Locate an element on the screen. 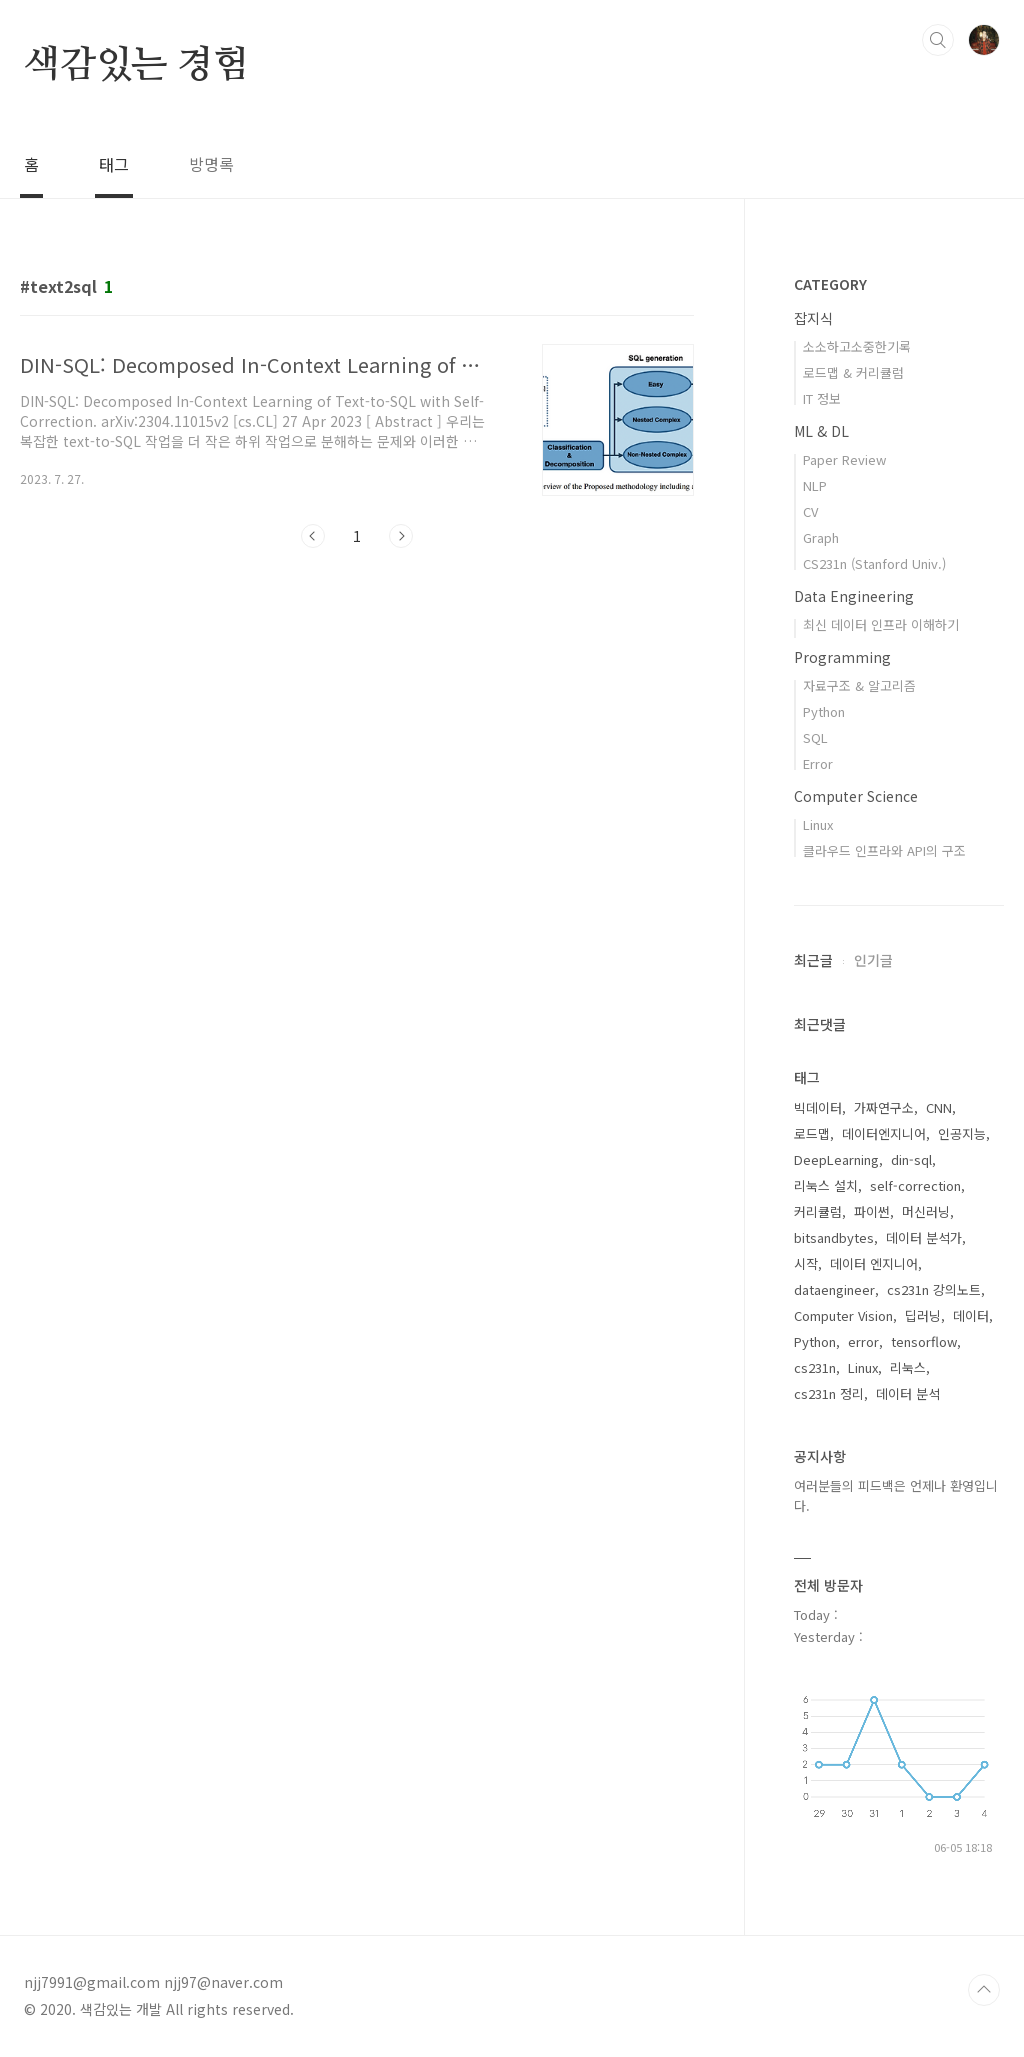  인공지능 is located at coordinates (962, 1133).